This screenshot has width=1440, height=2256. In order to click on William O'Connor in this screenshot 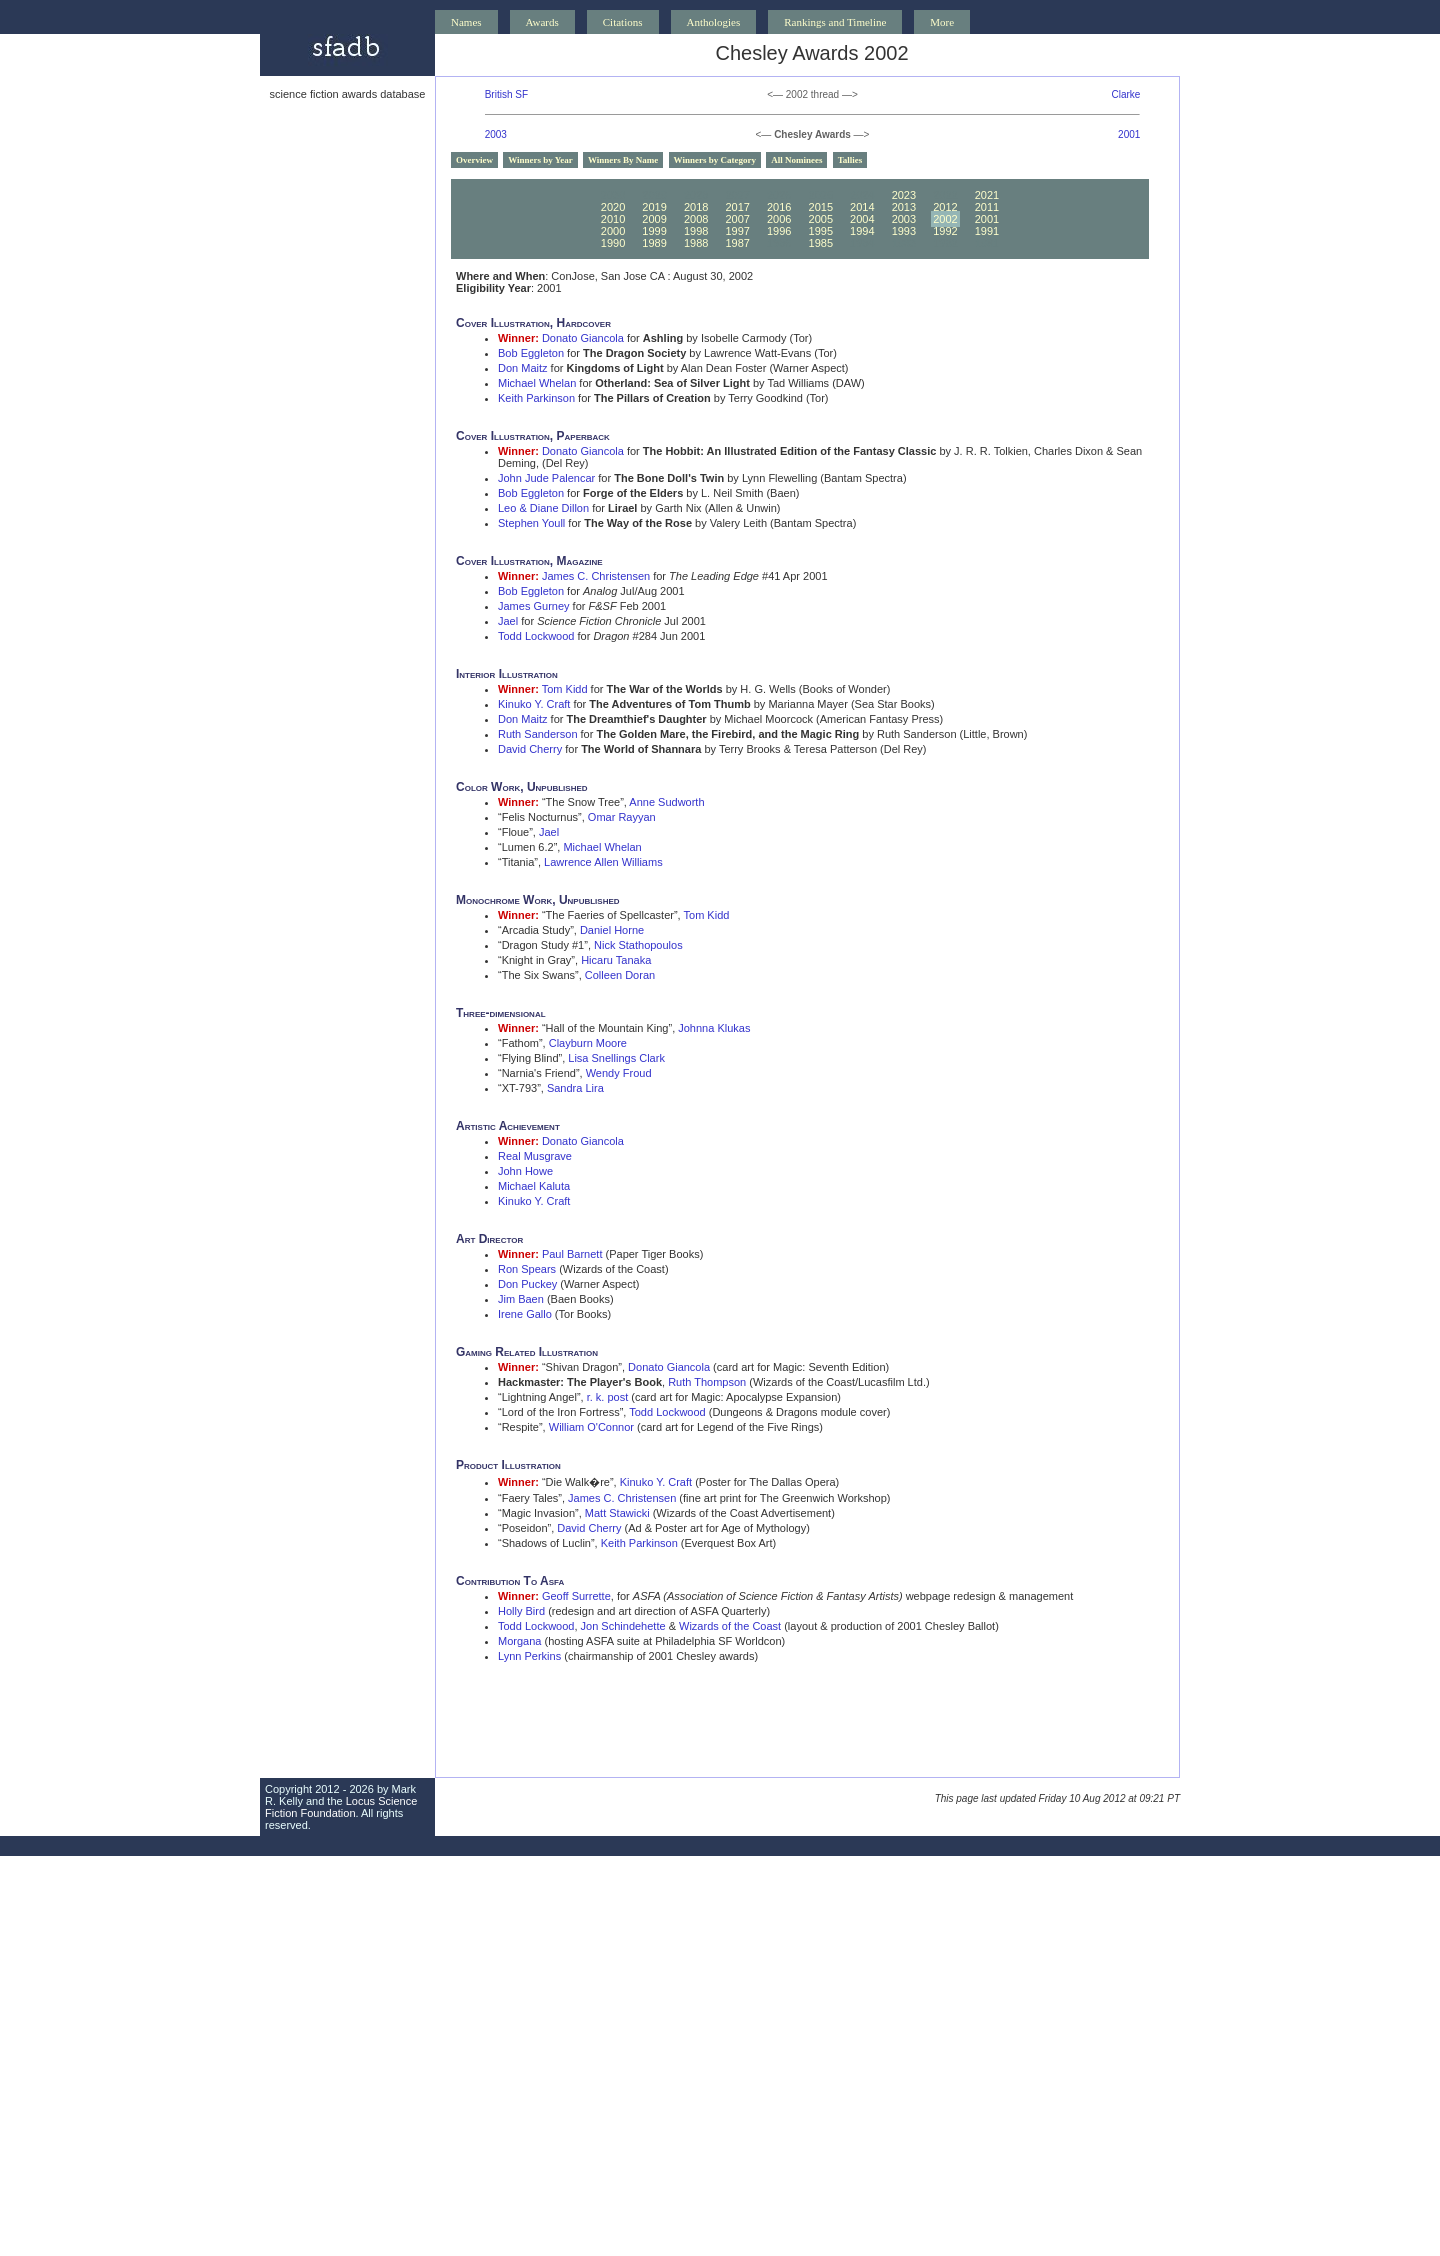, I will do `click(591, 1427)`.